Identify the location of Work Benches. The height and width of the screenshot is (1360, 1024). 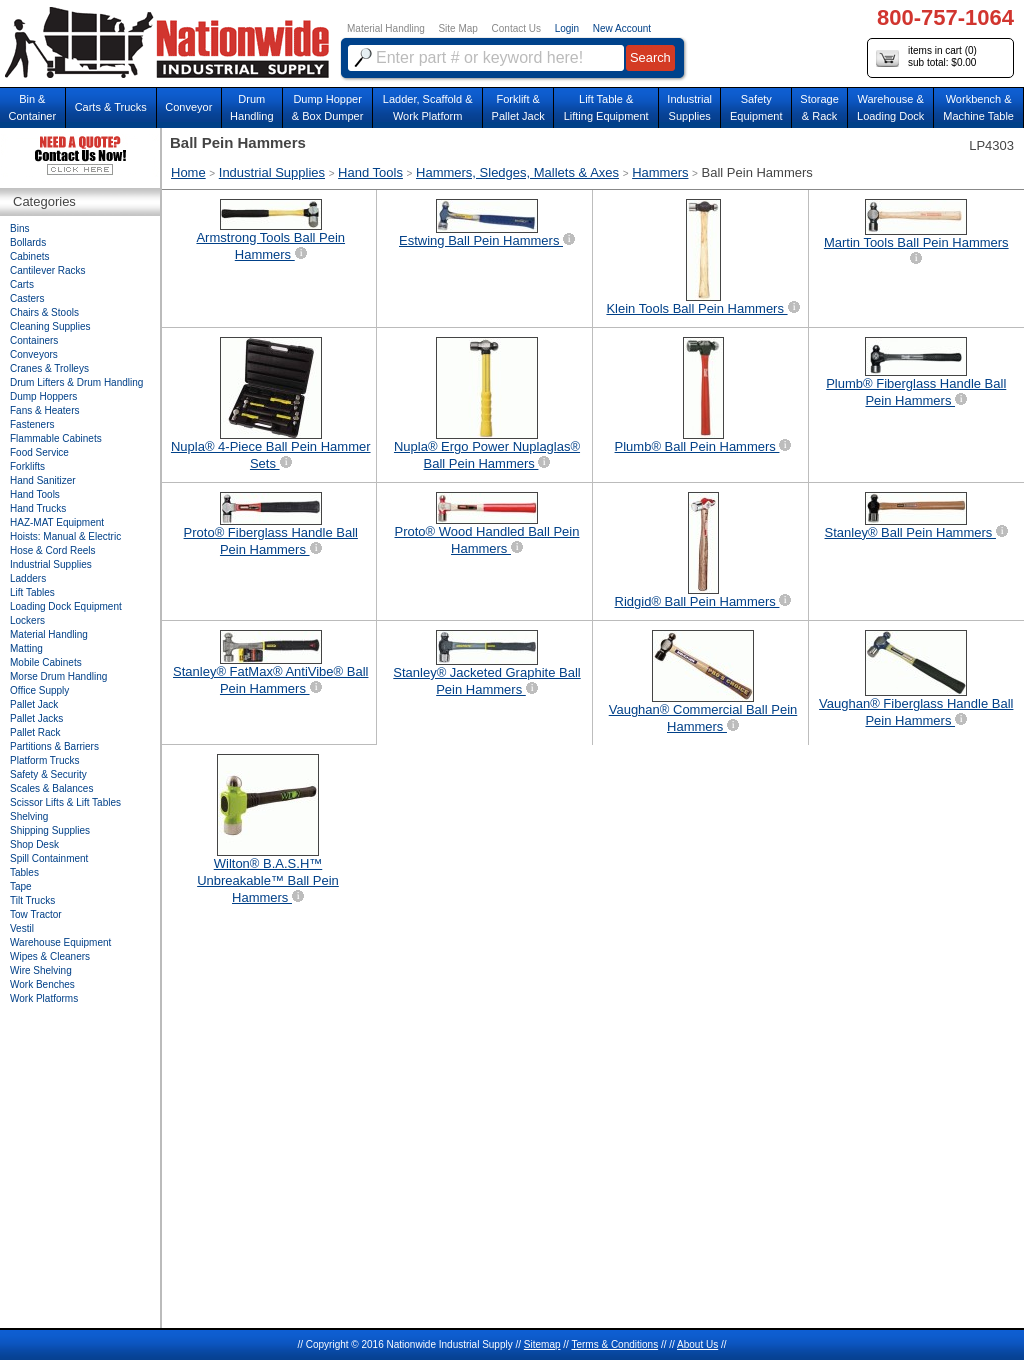
(42, 984).